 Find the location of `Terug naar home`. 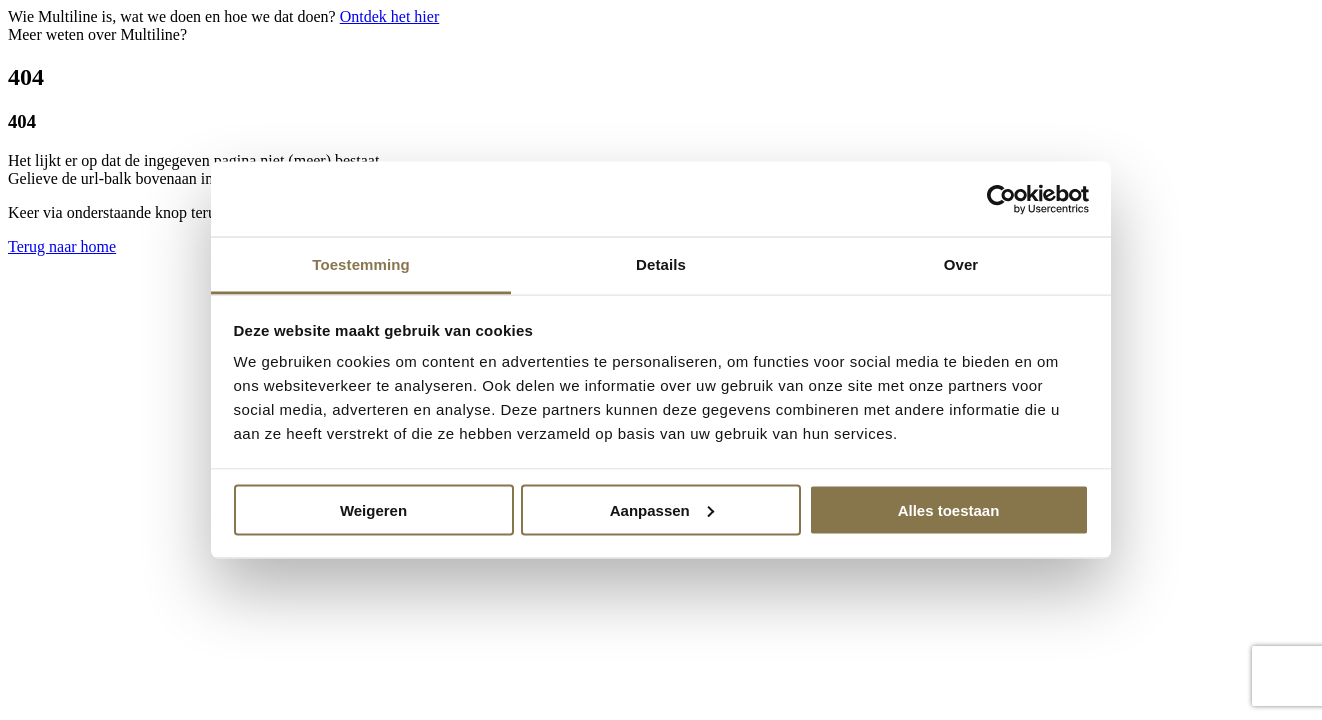

Terug naar home is located at coordinates (62, 246).